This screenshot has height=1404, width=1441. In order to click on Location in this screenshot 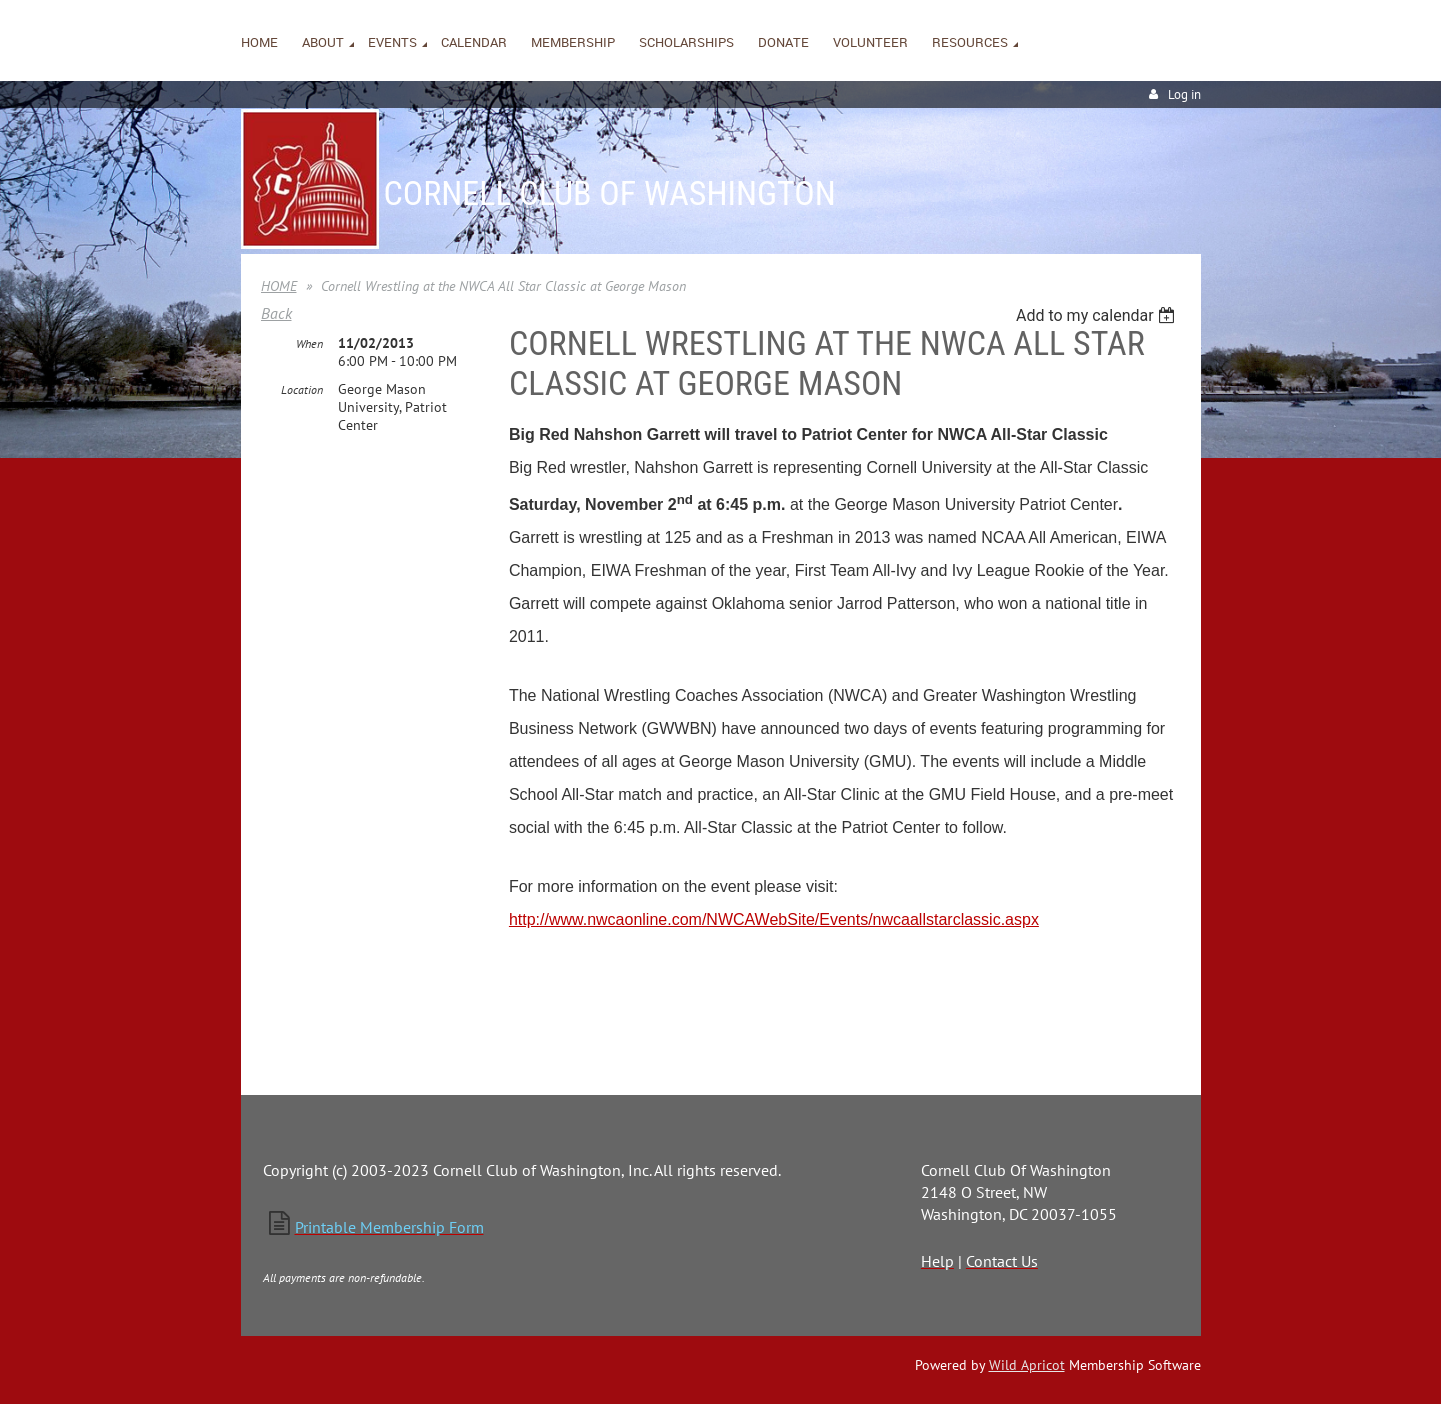, I will do `click(302, 389)`.